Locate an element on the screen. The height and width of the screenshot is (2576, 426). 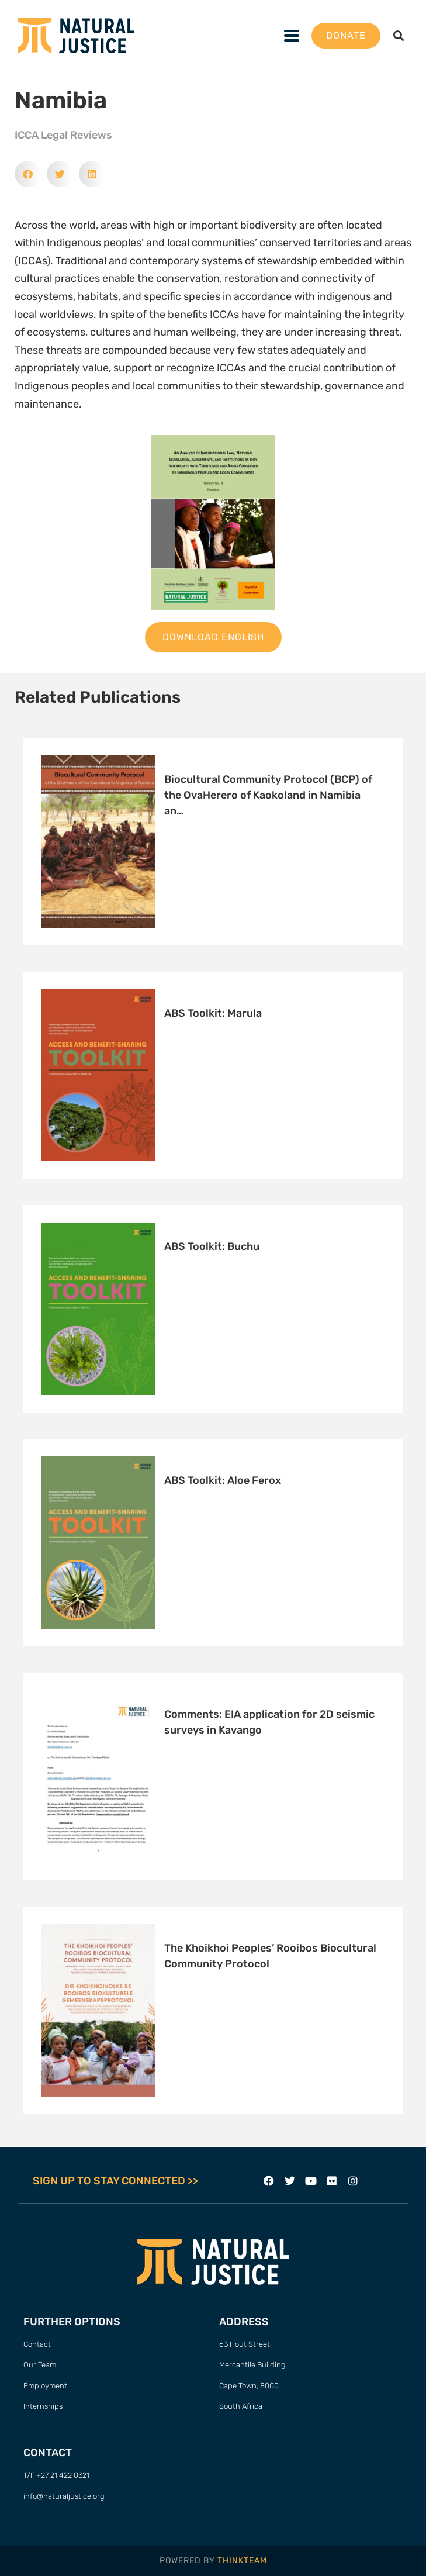
[button] is located at coordinates (398, 35).